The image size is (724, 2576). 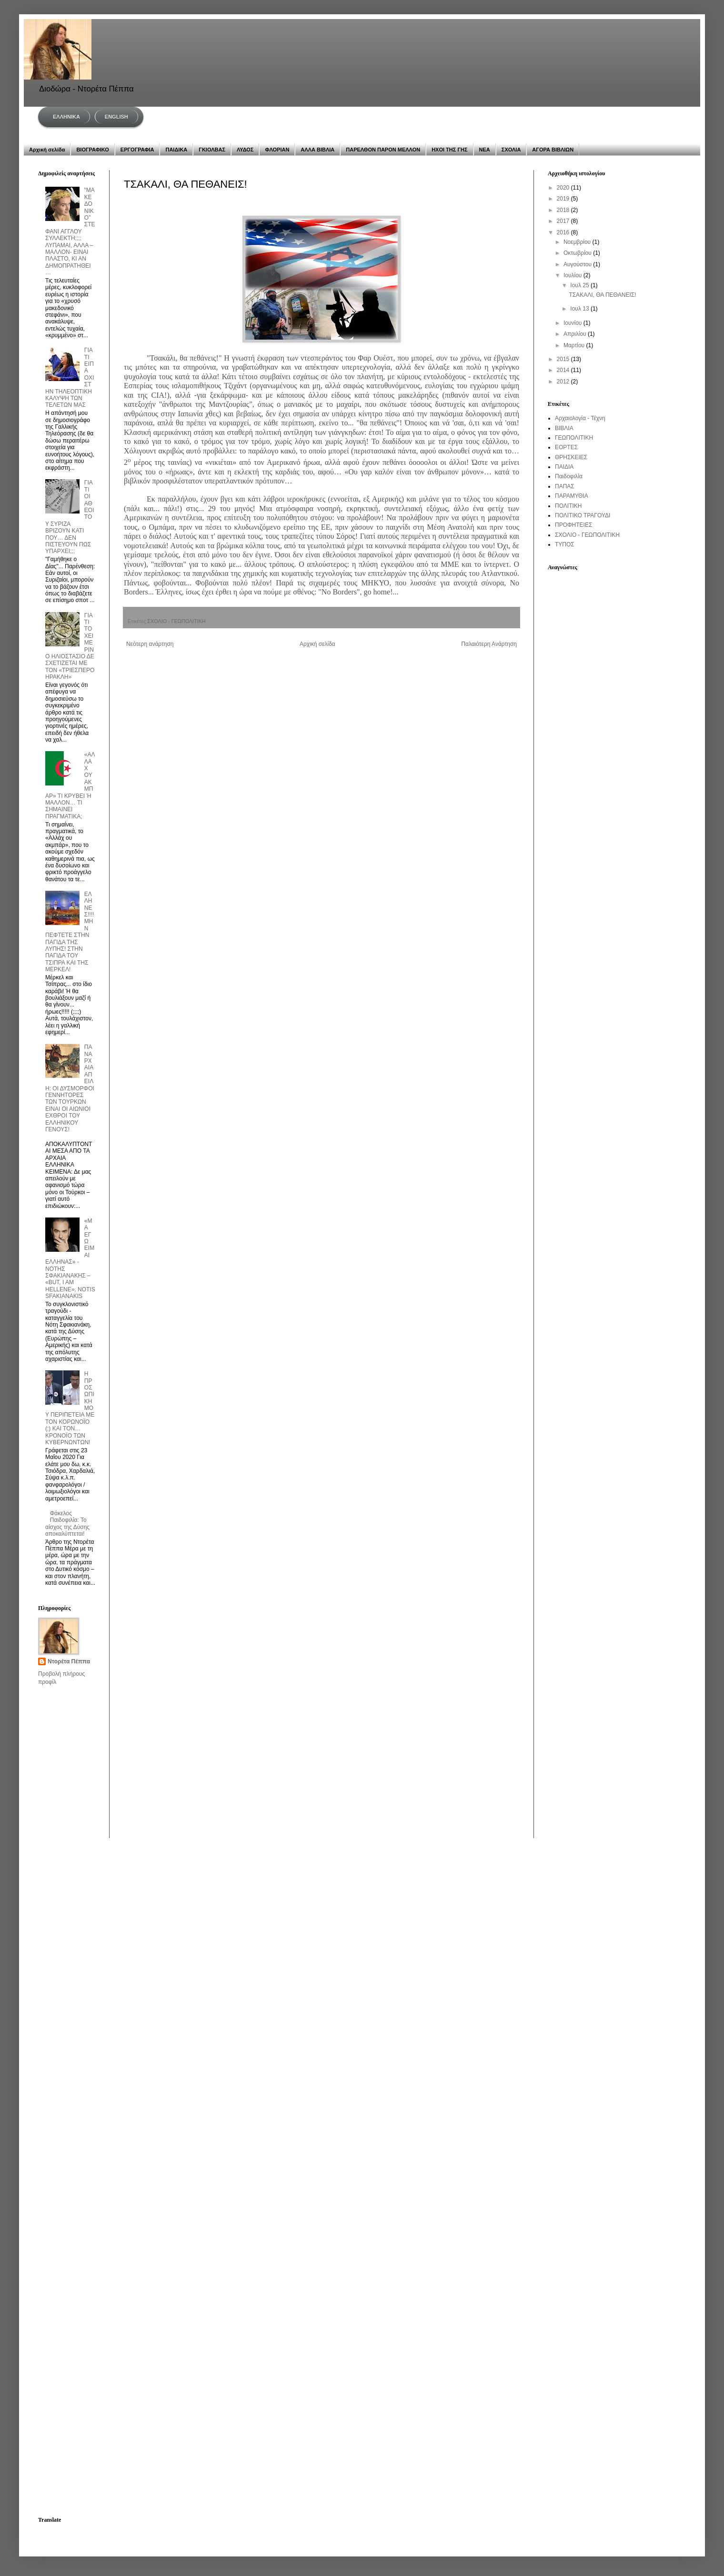 What do you see at coordinates (578, 264) in the screenshot?
I see `Αυγούστου` at bounding box center [578, 264].